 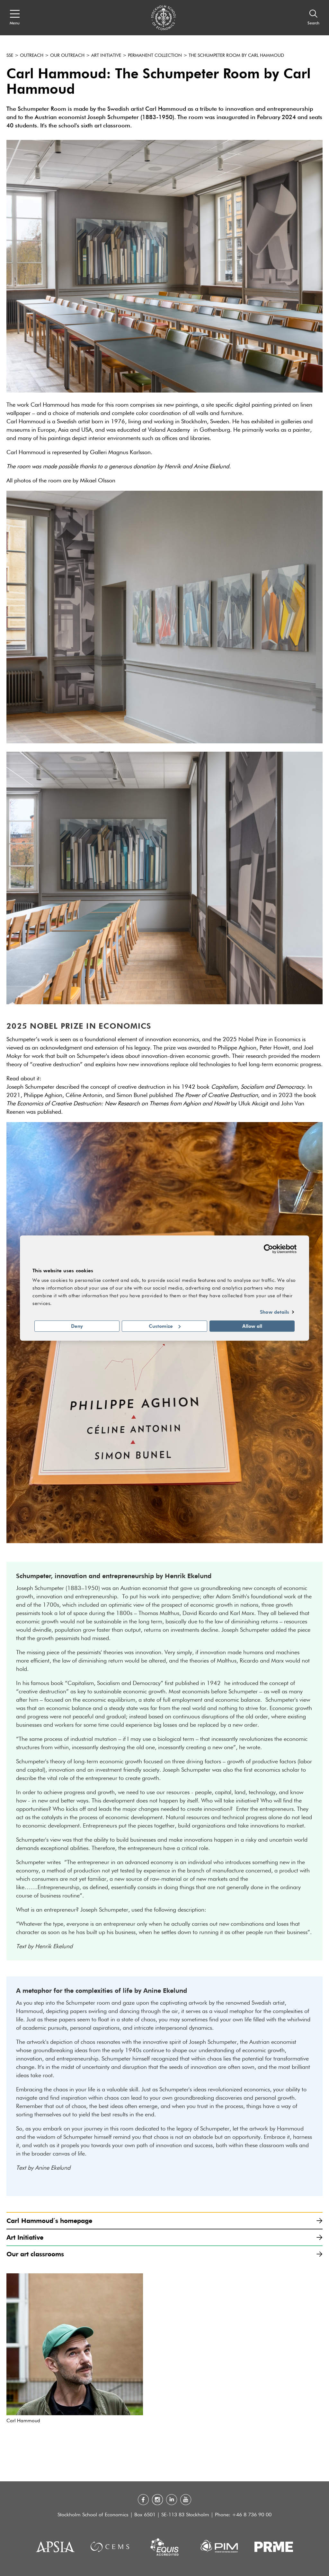 What do you see at coordinates (252, 1326) in the screenshot?
I see `Allow all` at bounding box center [252, 1326].